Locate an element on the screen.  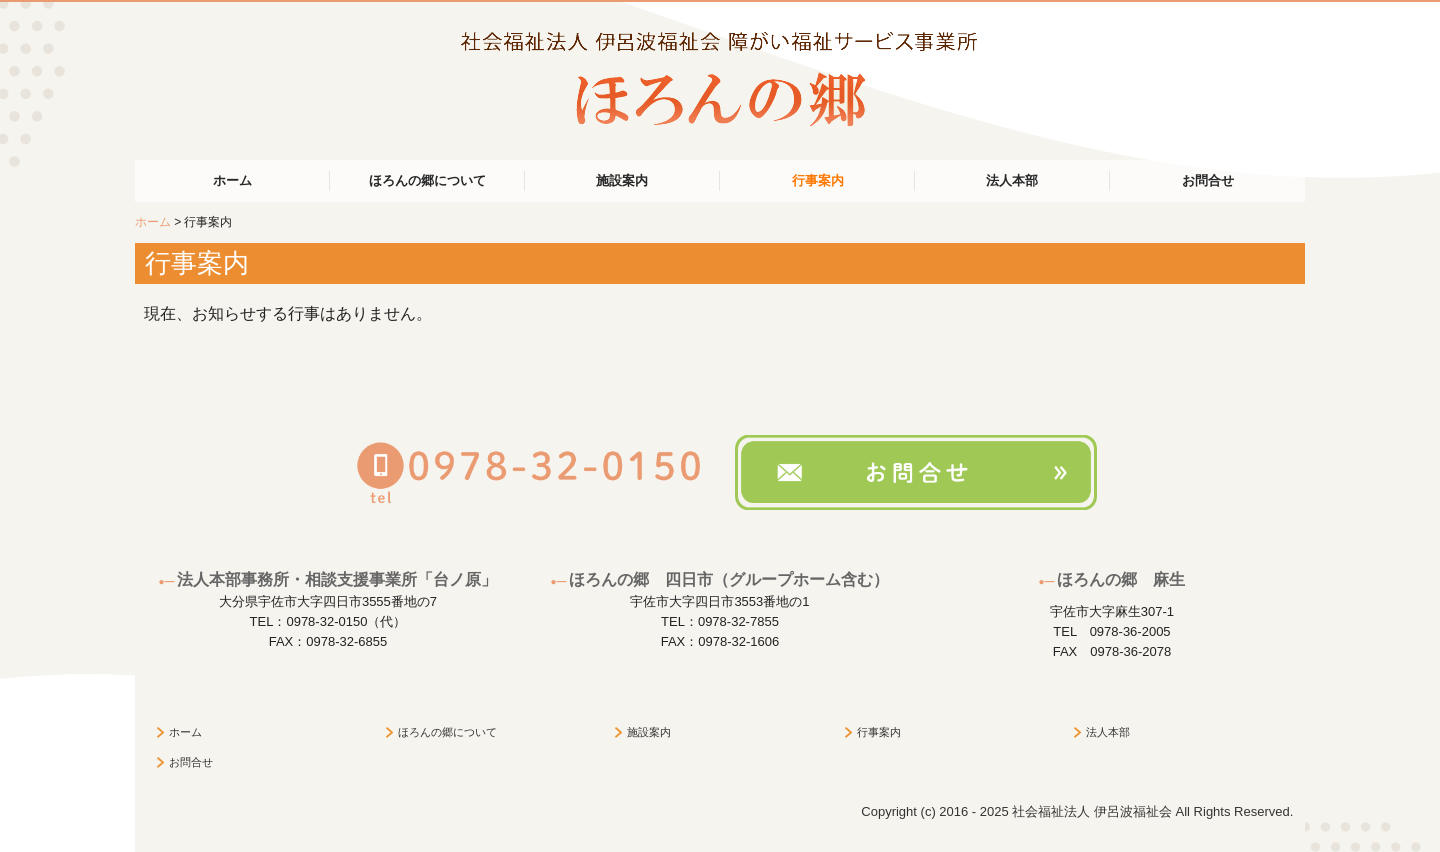
施設案内 is located at coordinates (622, 180).